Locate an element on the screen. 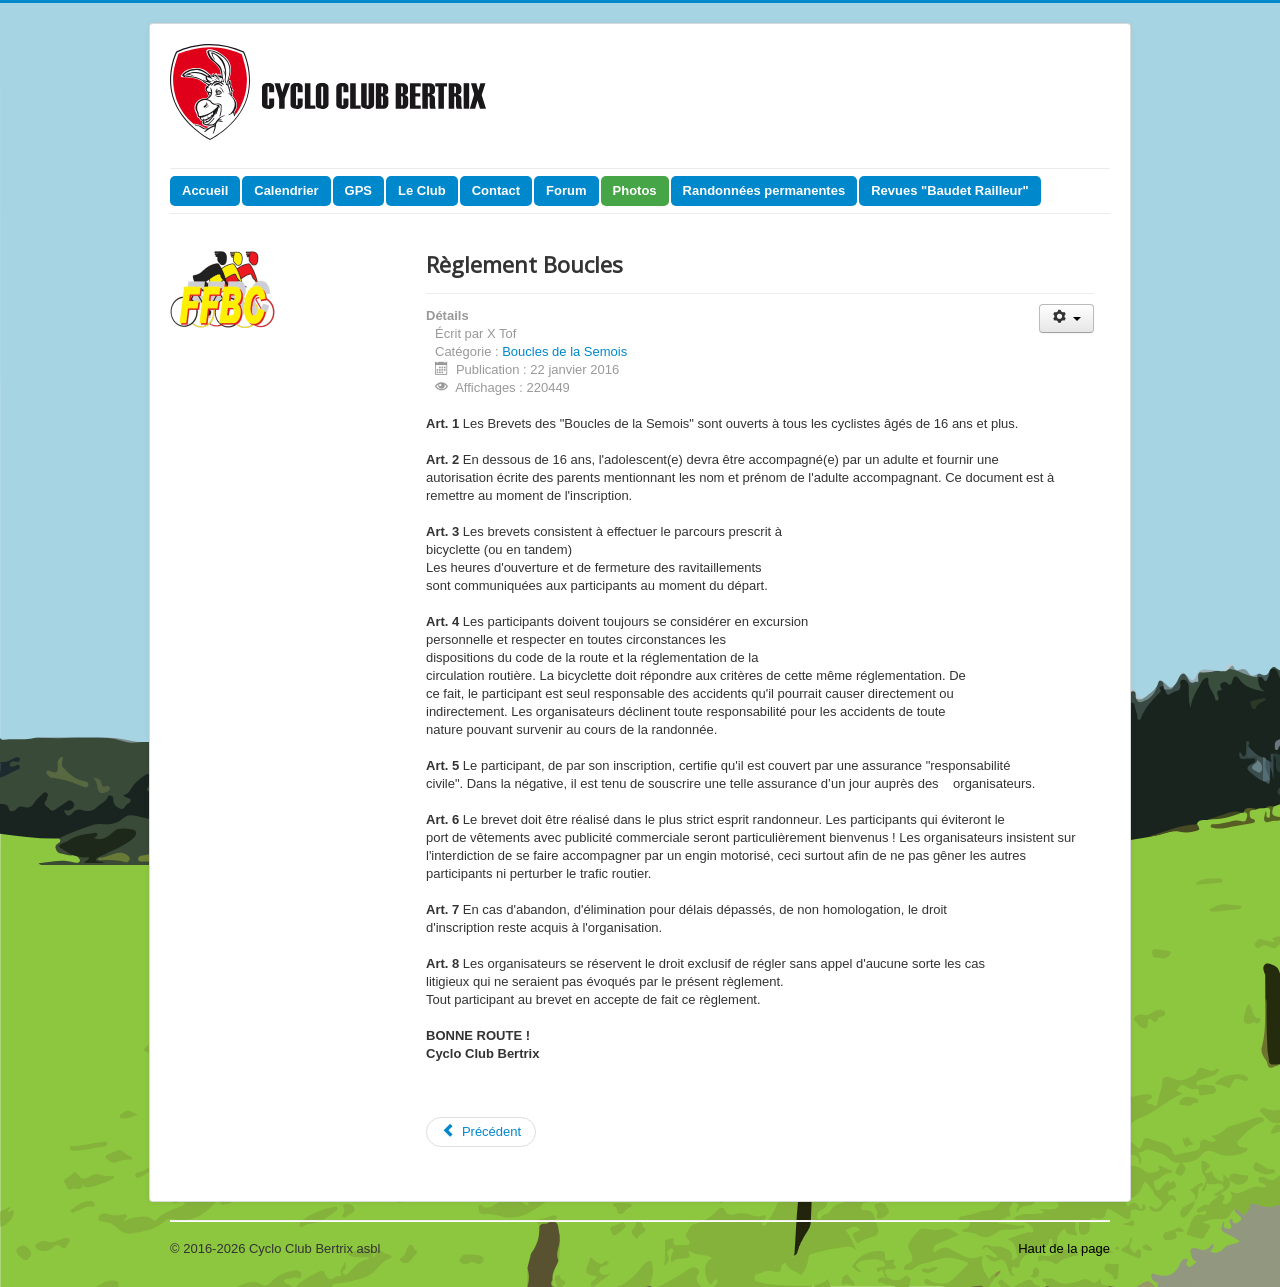 The width and height of the screenshot is (1280, 1287). Photos is located at coordinates (635, 190).